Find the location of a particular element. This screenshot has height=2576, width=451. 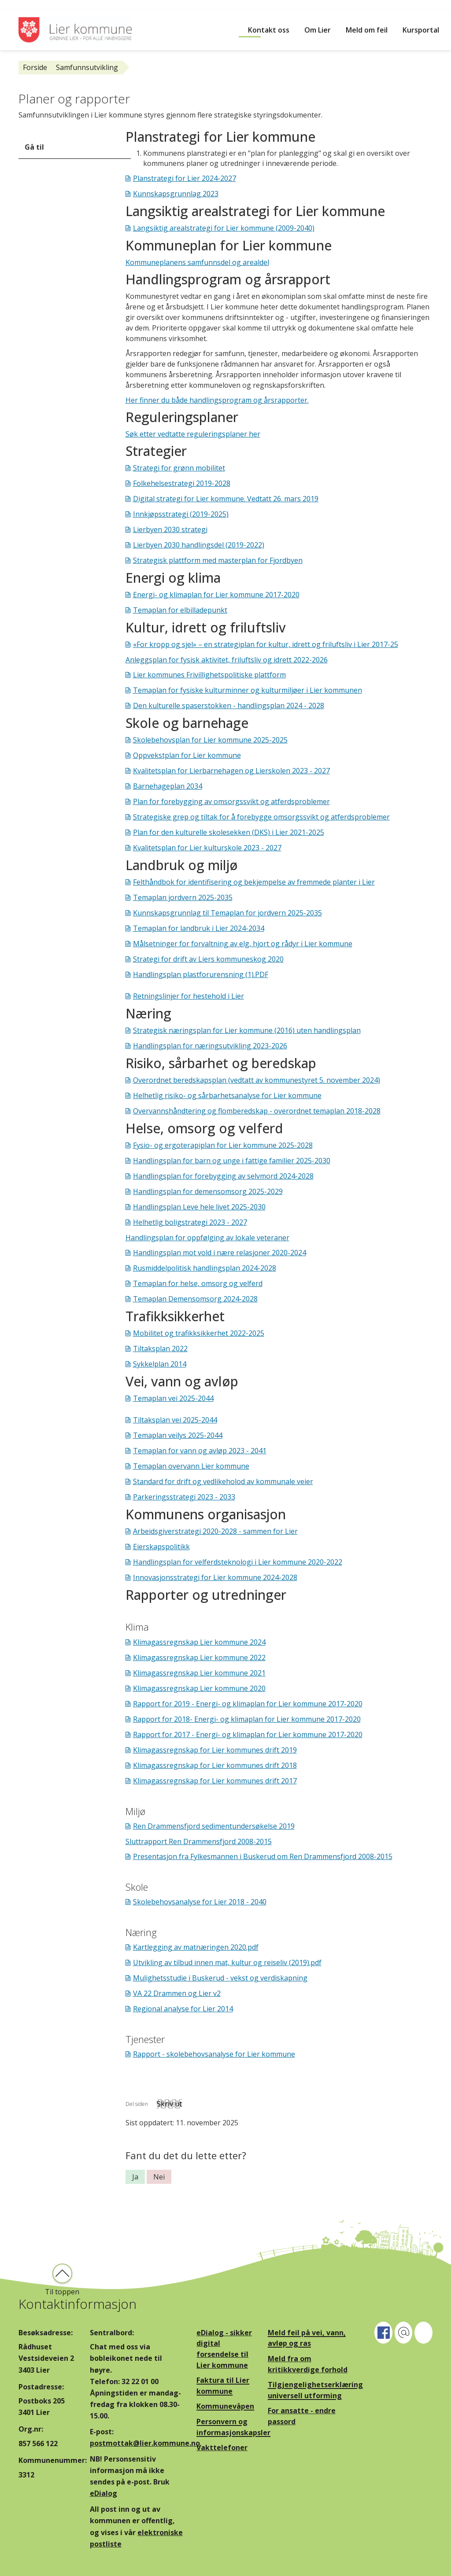

Sykkelplan 2014 is located at coordinates (159, 1364).